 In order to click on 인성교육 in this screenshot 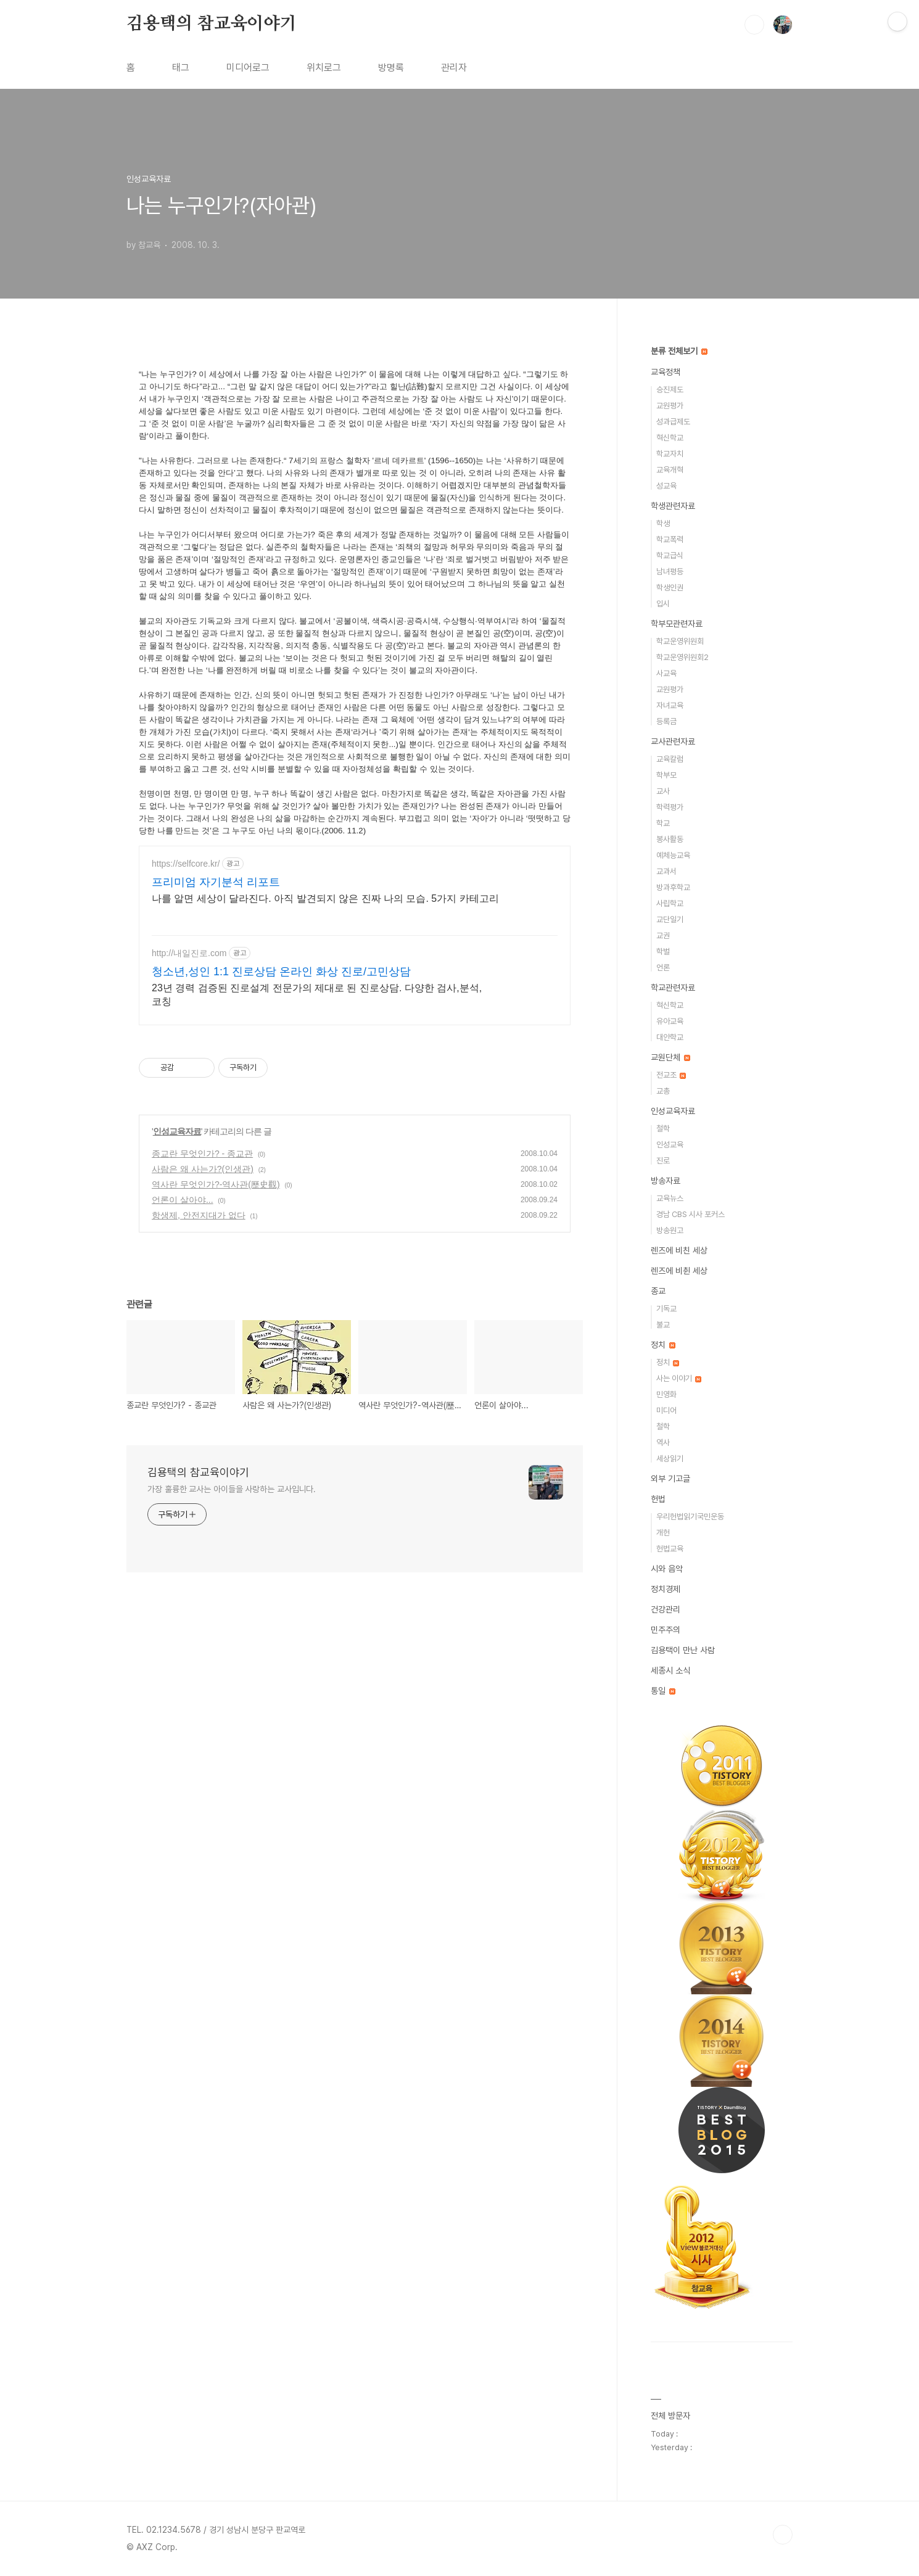, I will do `click(669, 1144)`.